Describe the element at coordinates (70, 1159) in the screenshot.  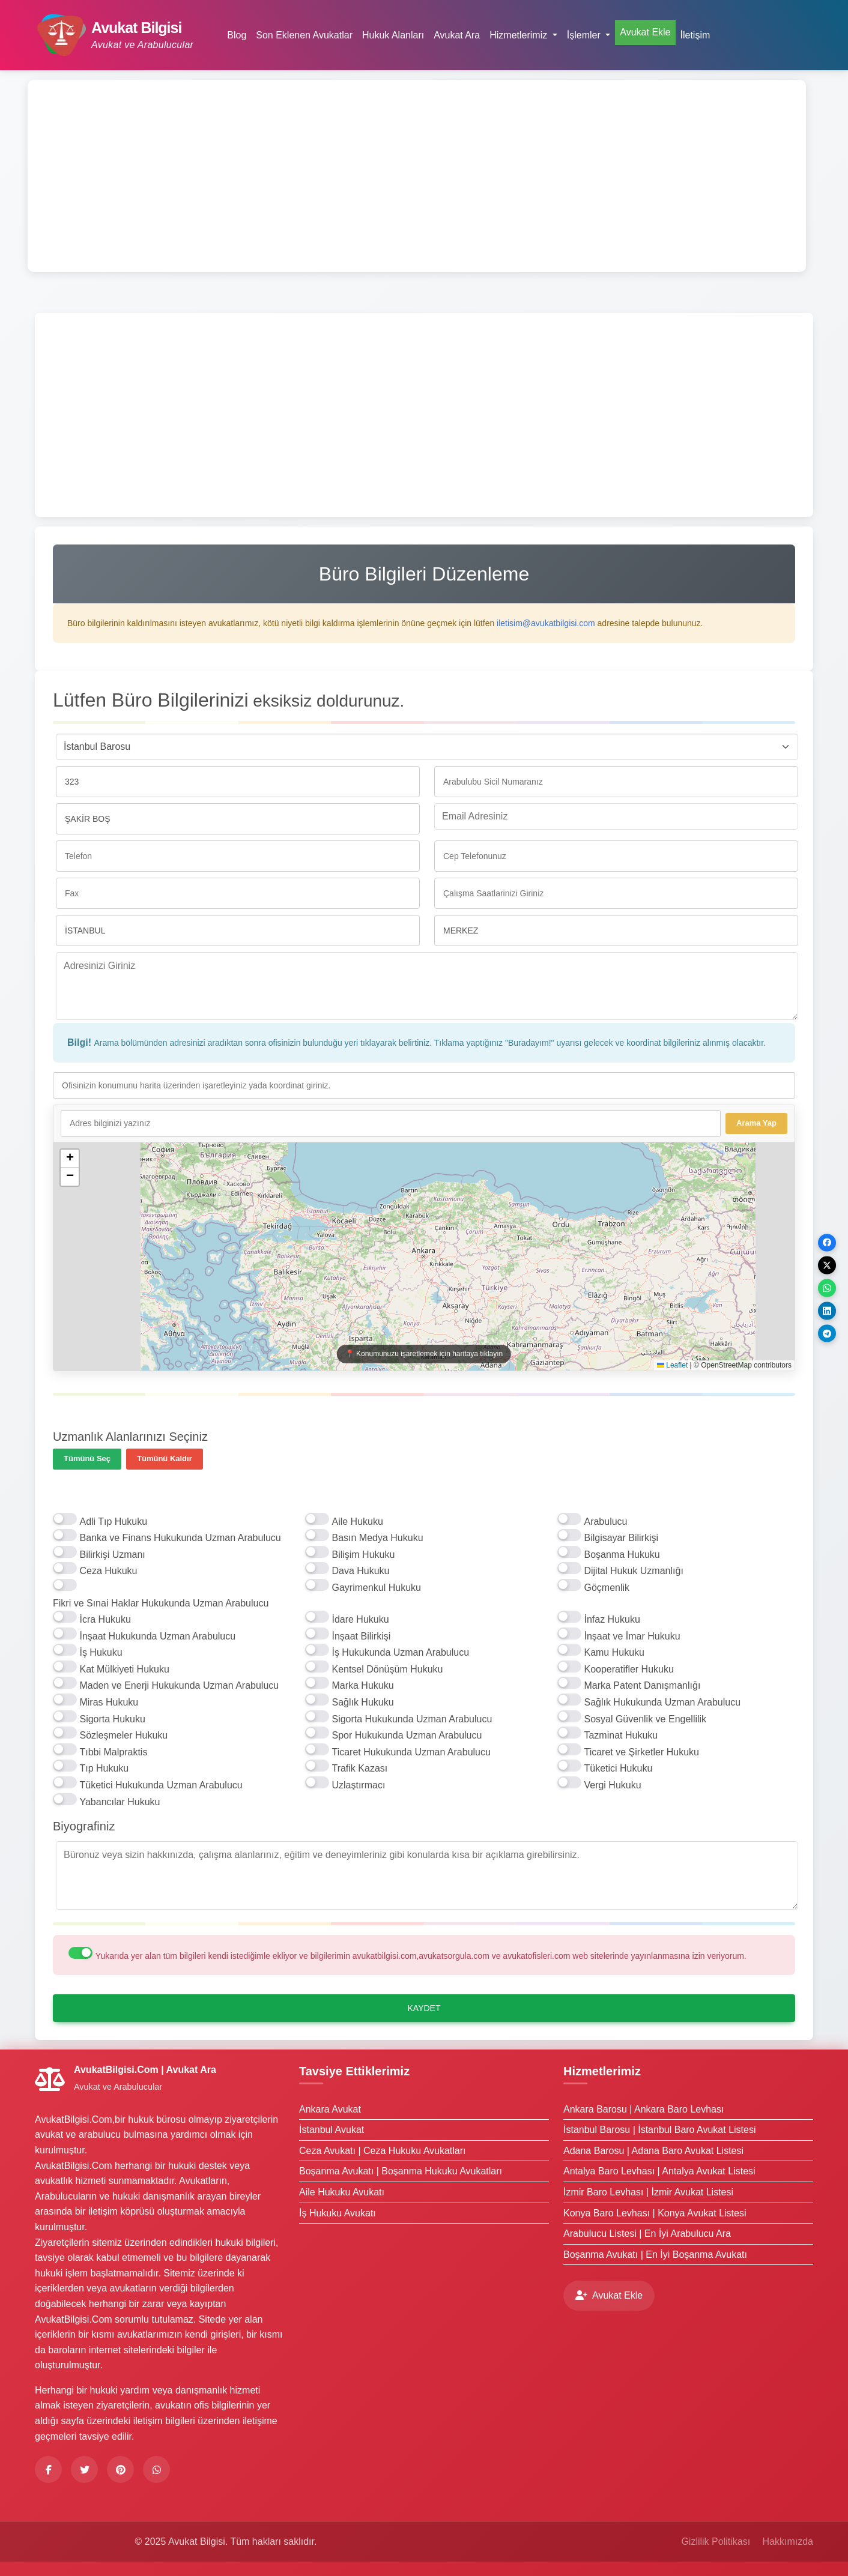
I see `[button]` at that location.